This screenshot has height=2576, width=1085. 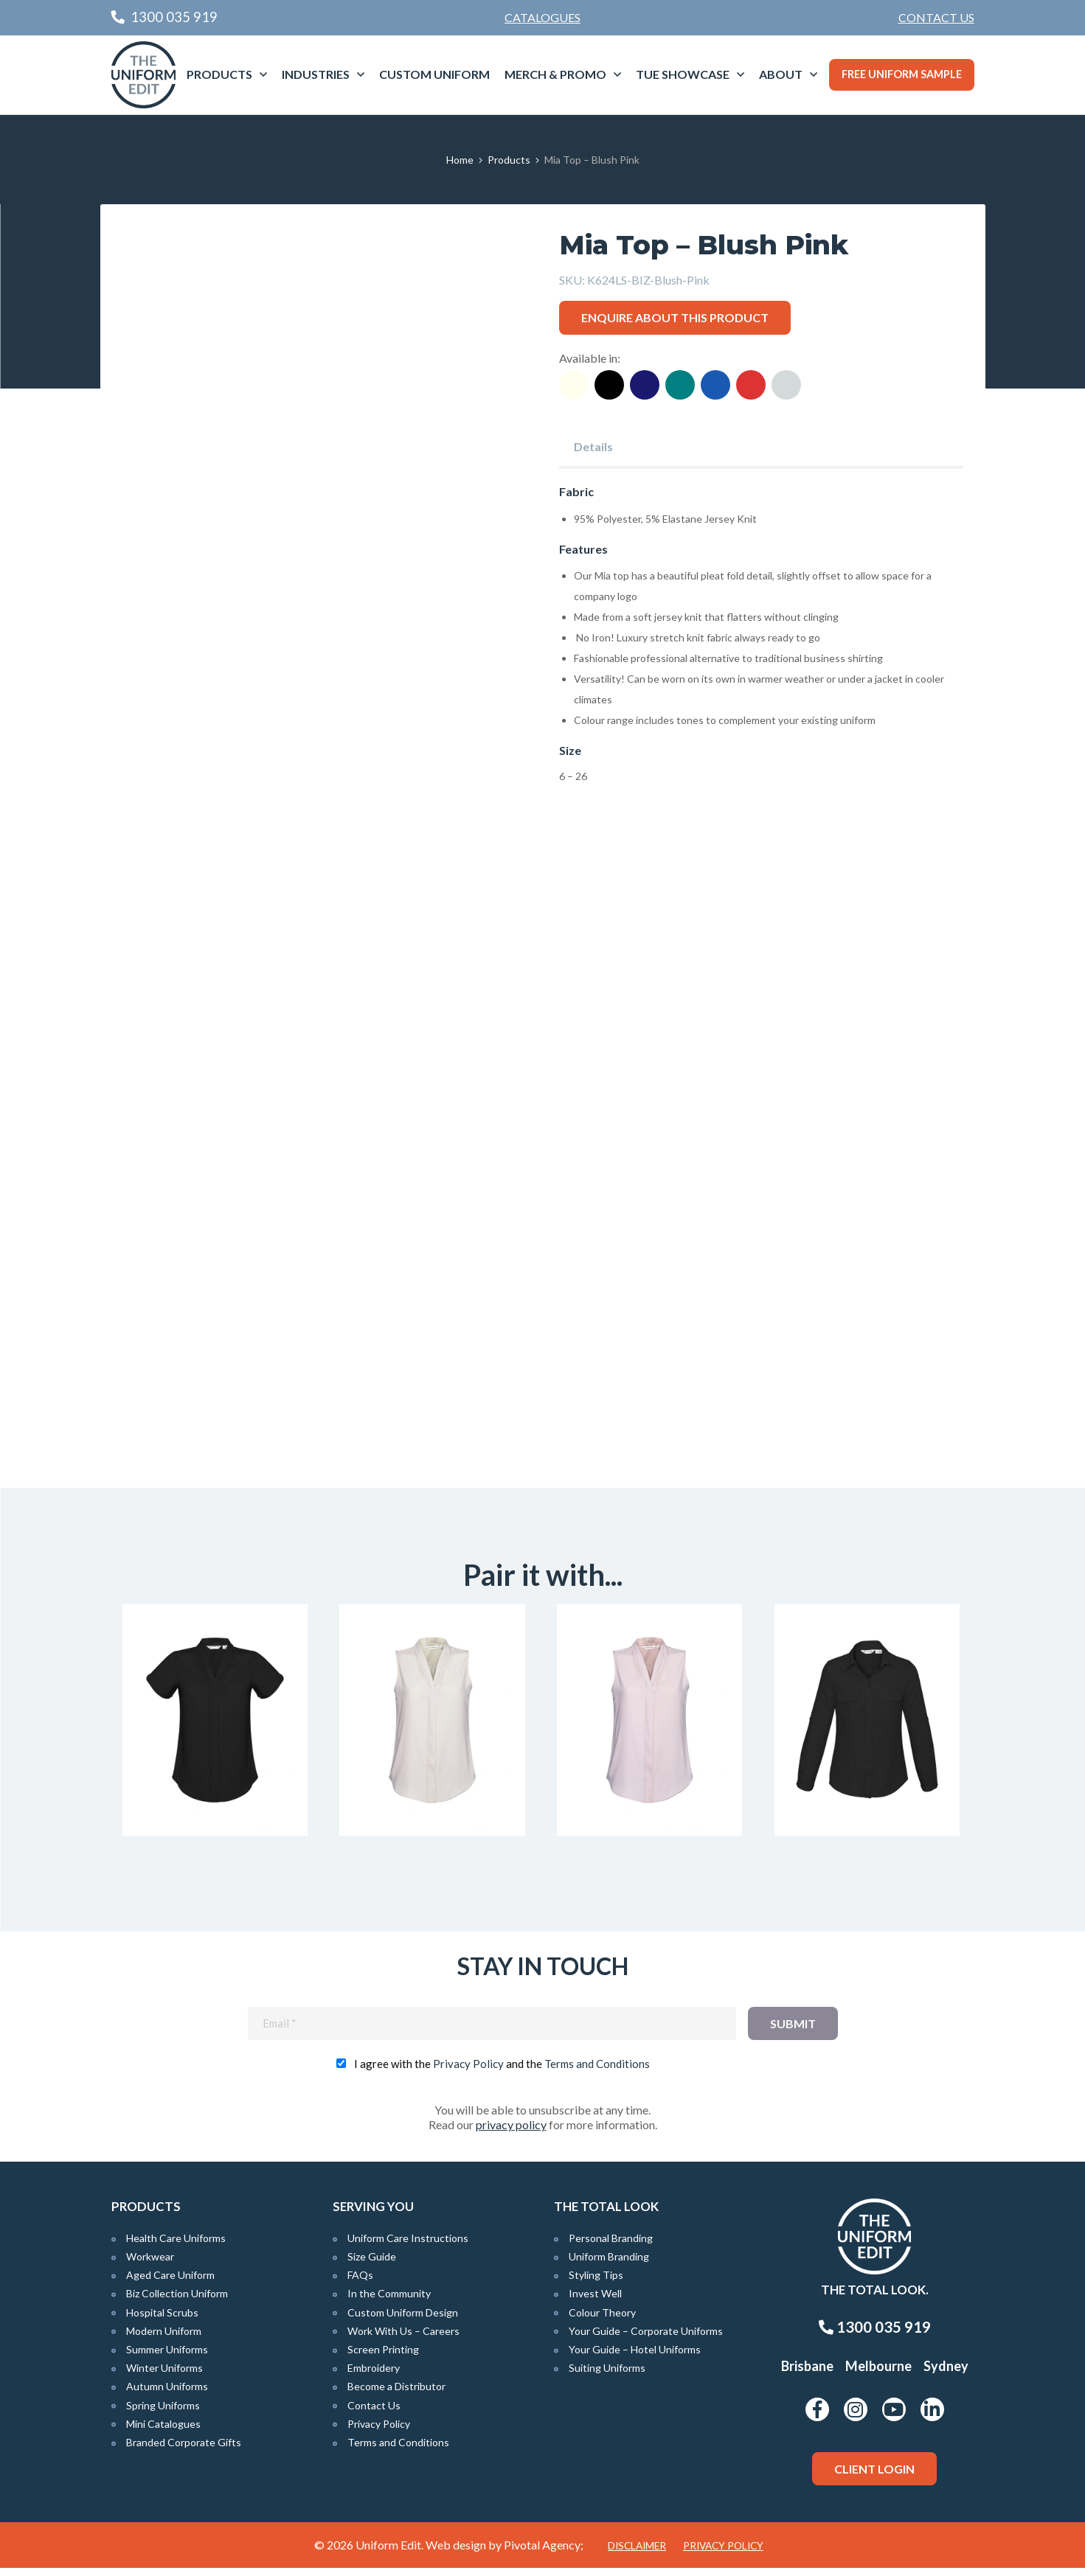 I want to click on Become a Distributor, so click(x=396, y=2394).